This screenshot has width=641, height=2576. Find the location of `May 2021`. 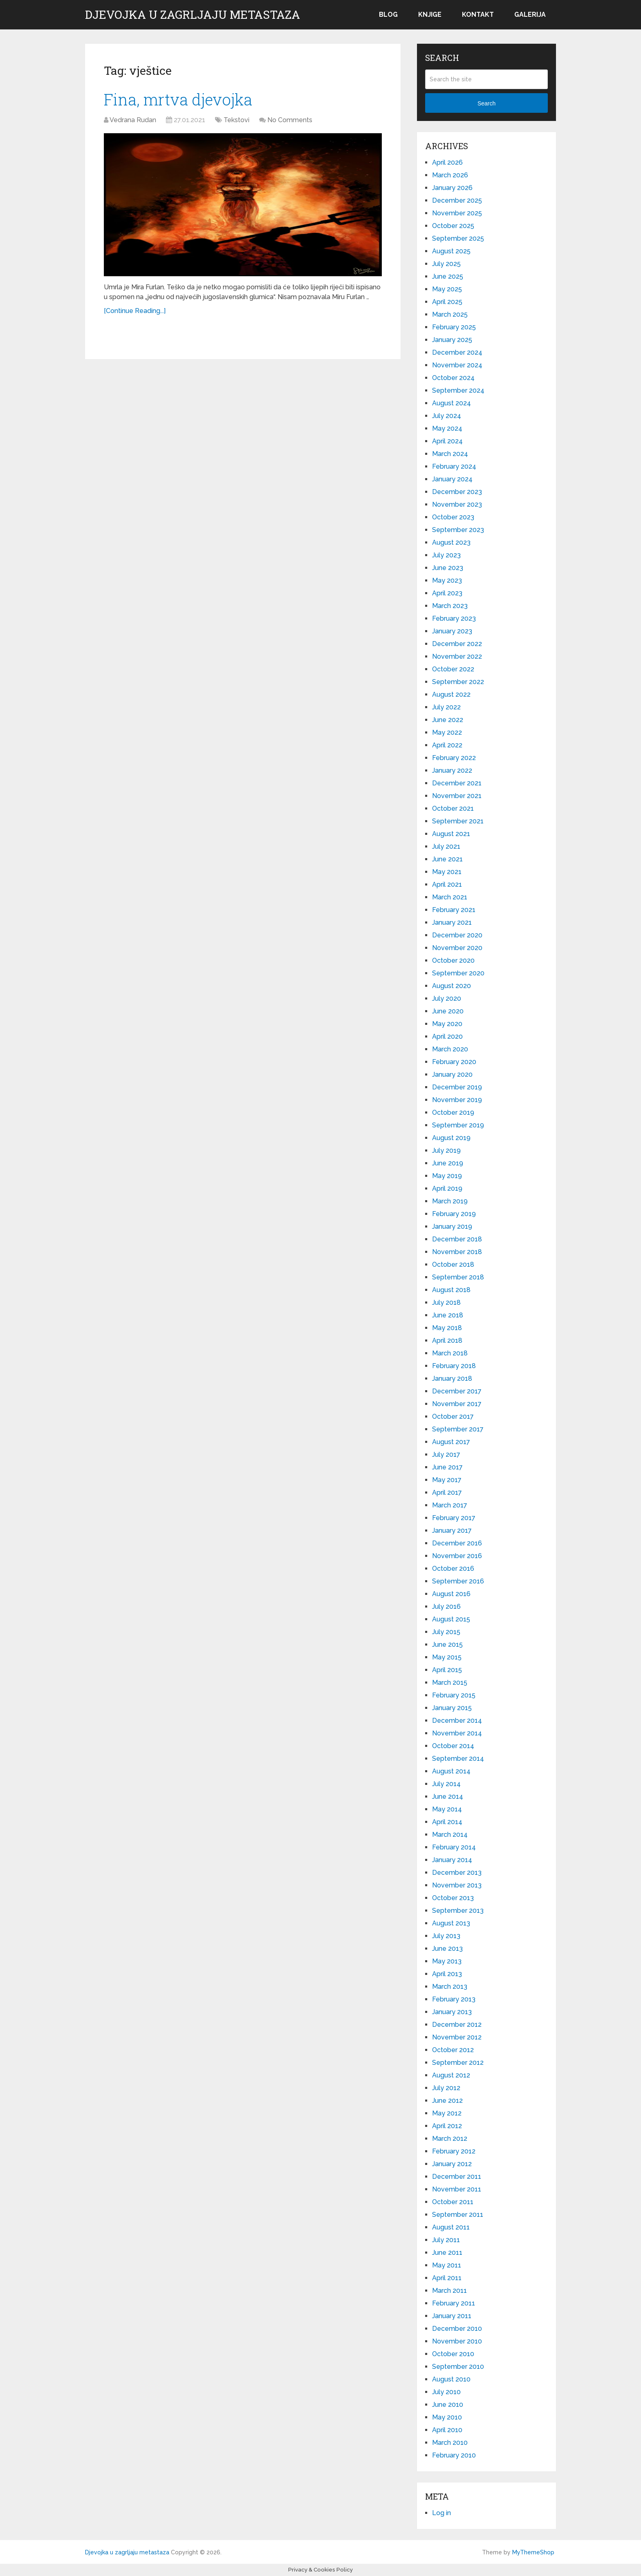

May 2021 is located at coordinates (447, 872).